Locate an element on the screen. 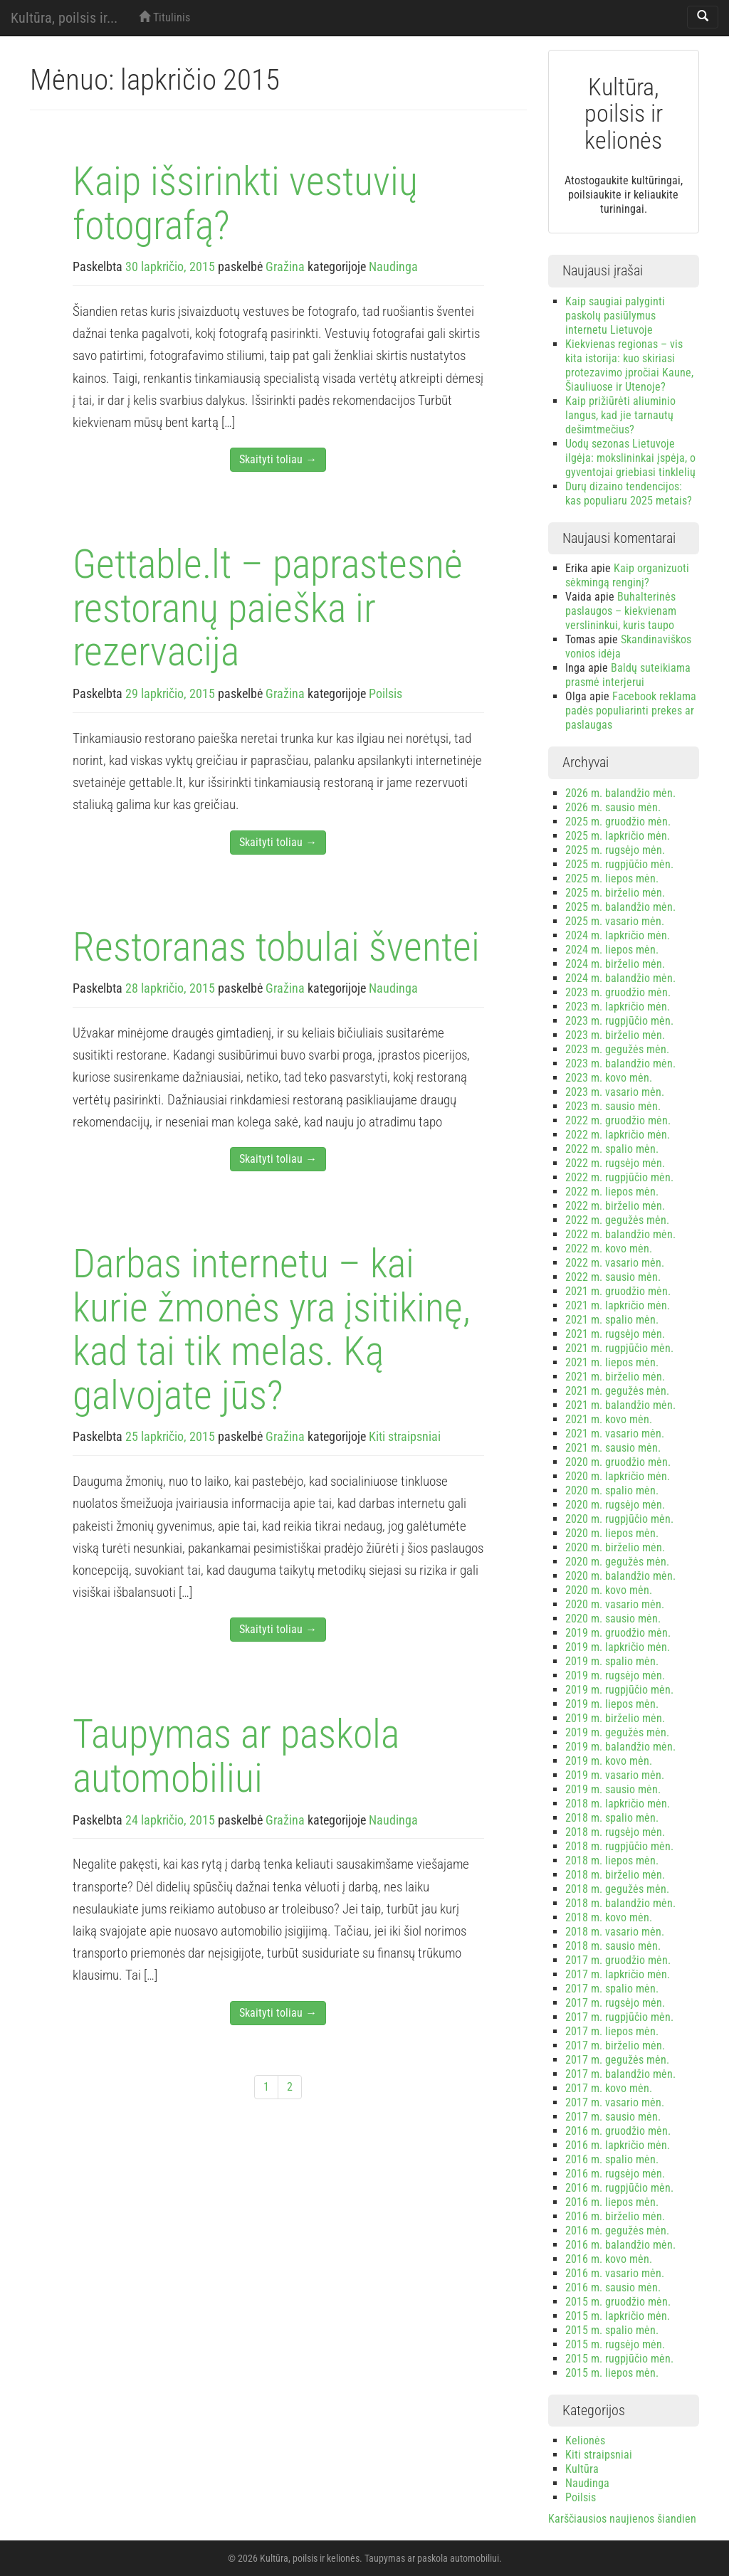  2022 m. lapkričio mėn. is located at coordinates (617, 1134).